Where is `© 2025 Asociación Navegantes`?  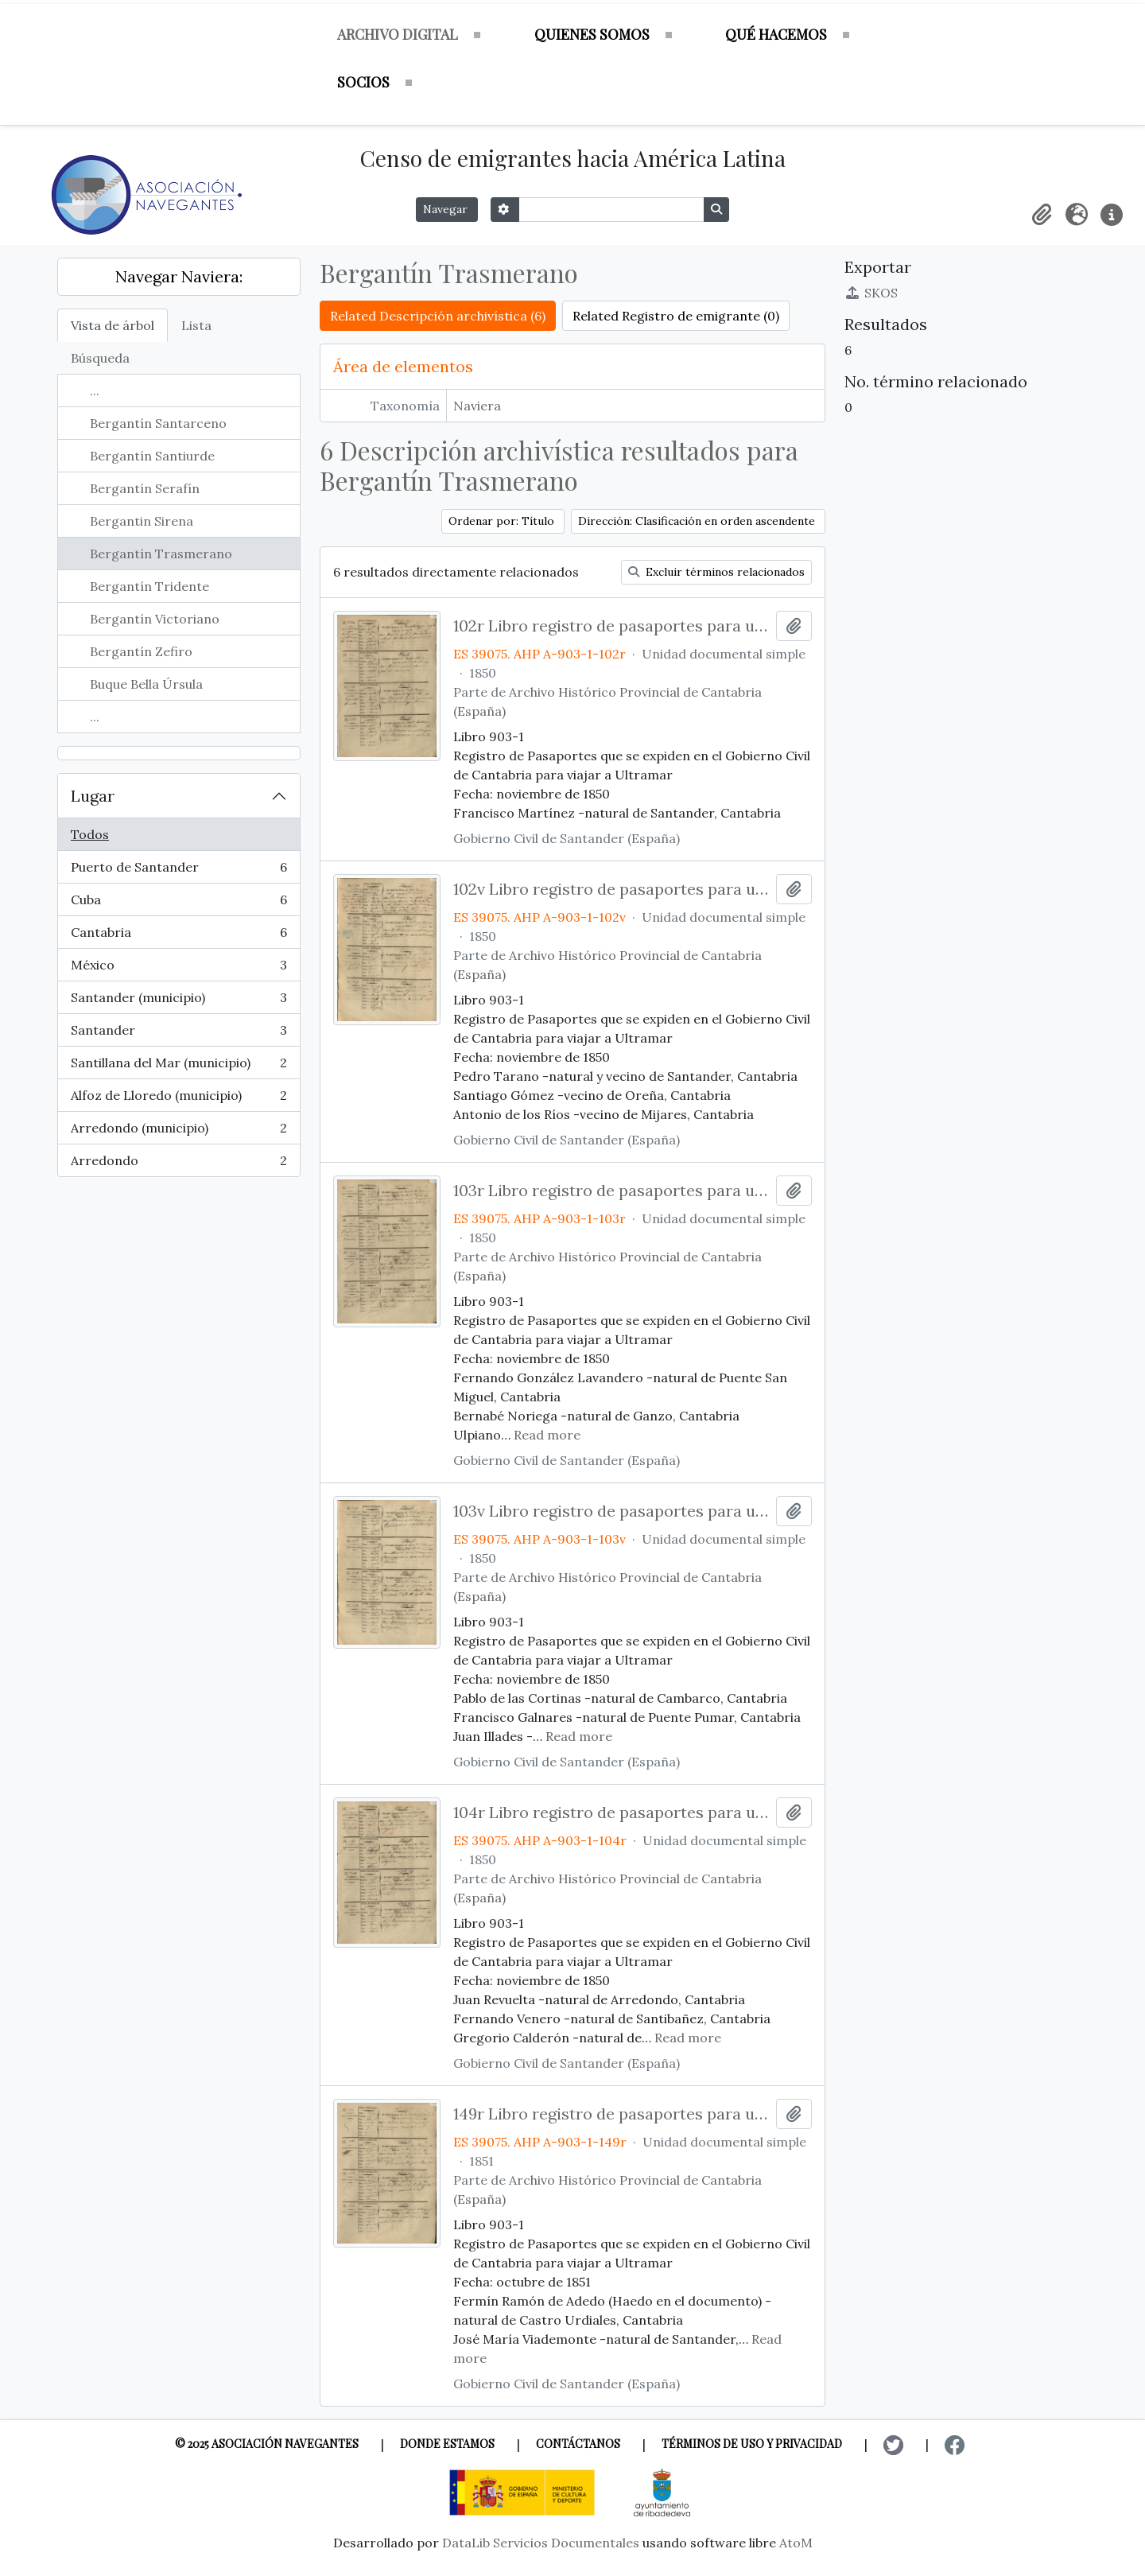
© 2025 Asociación Navegantes is located at coordinates (267, 2443).